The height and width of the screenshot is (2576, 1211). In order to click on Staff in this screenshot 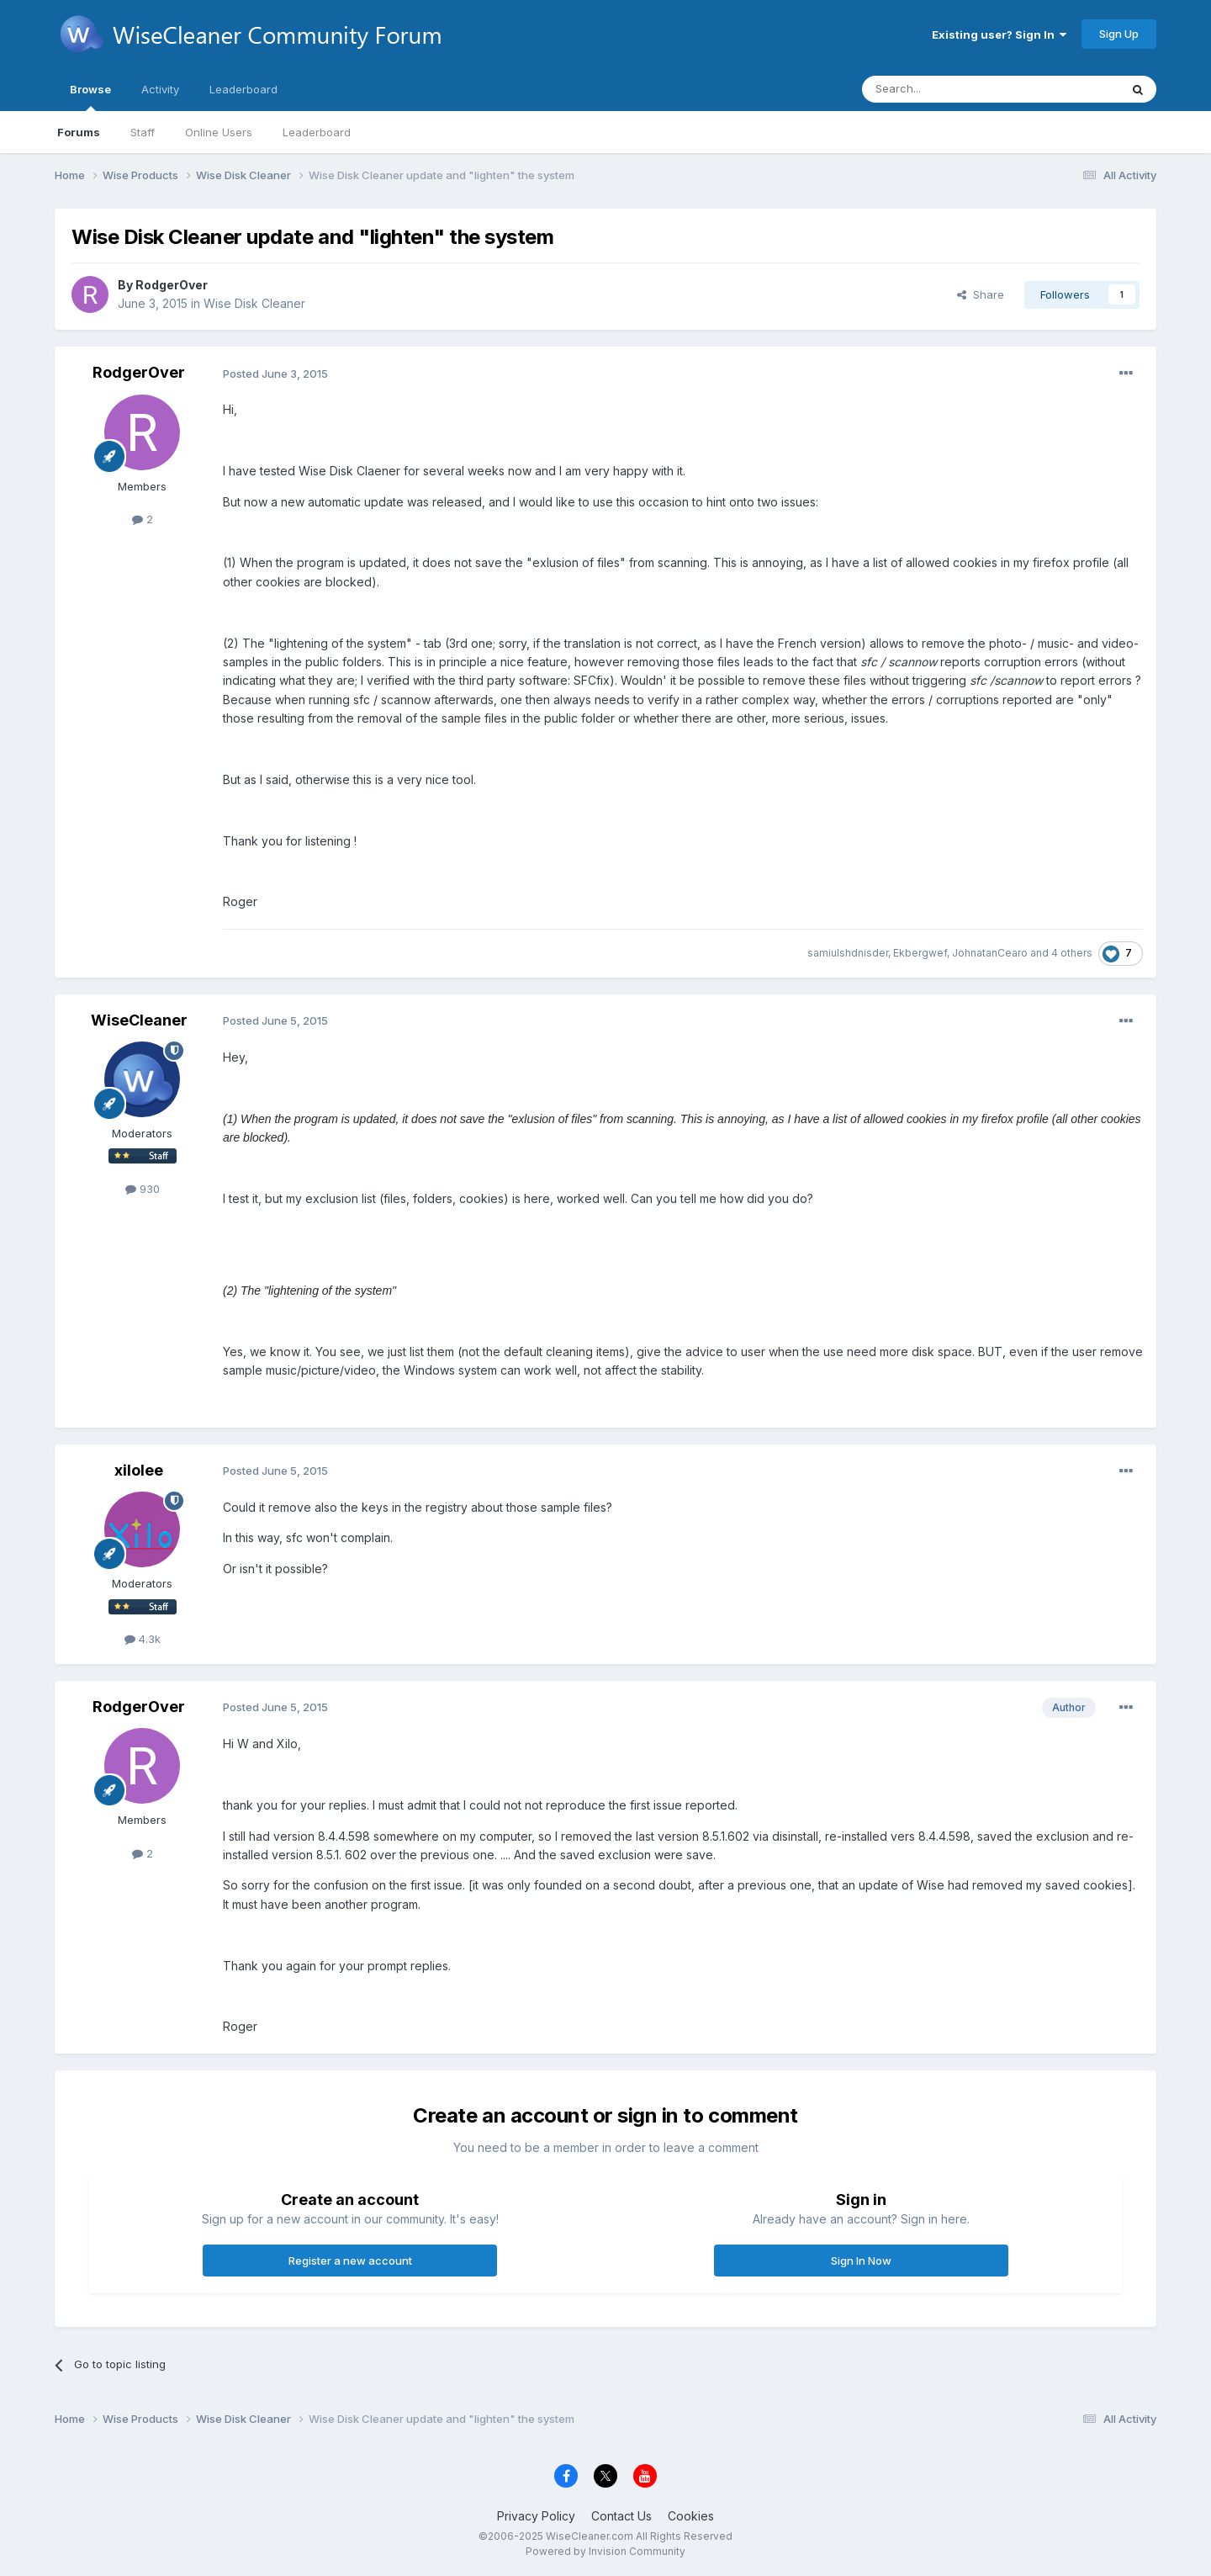, I will do `click(142, 132)`.